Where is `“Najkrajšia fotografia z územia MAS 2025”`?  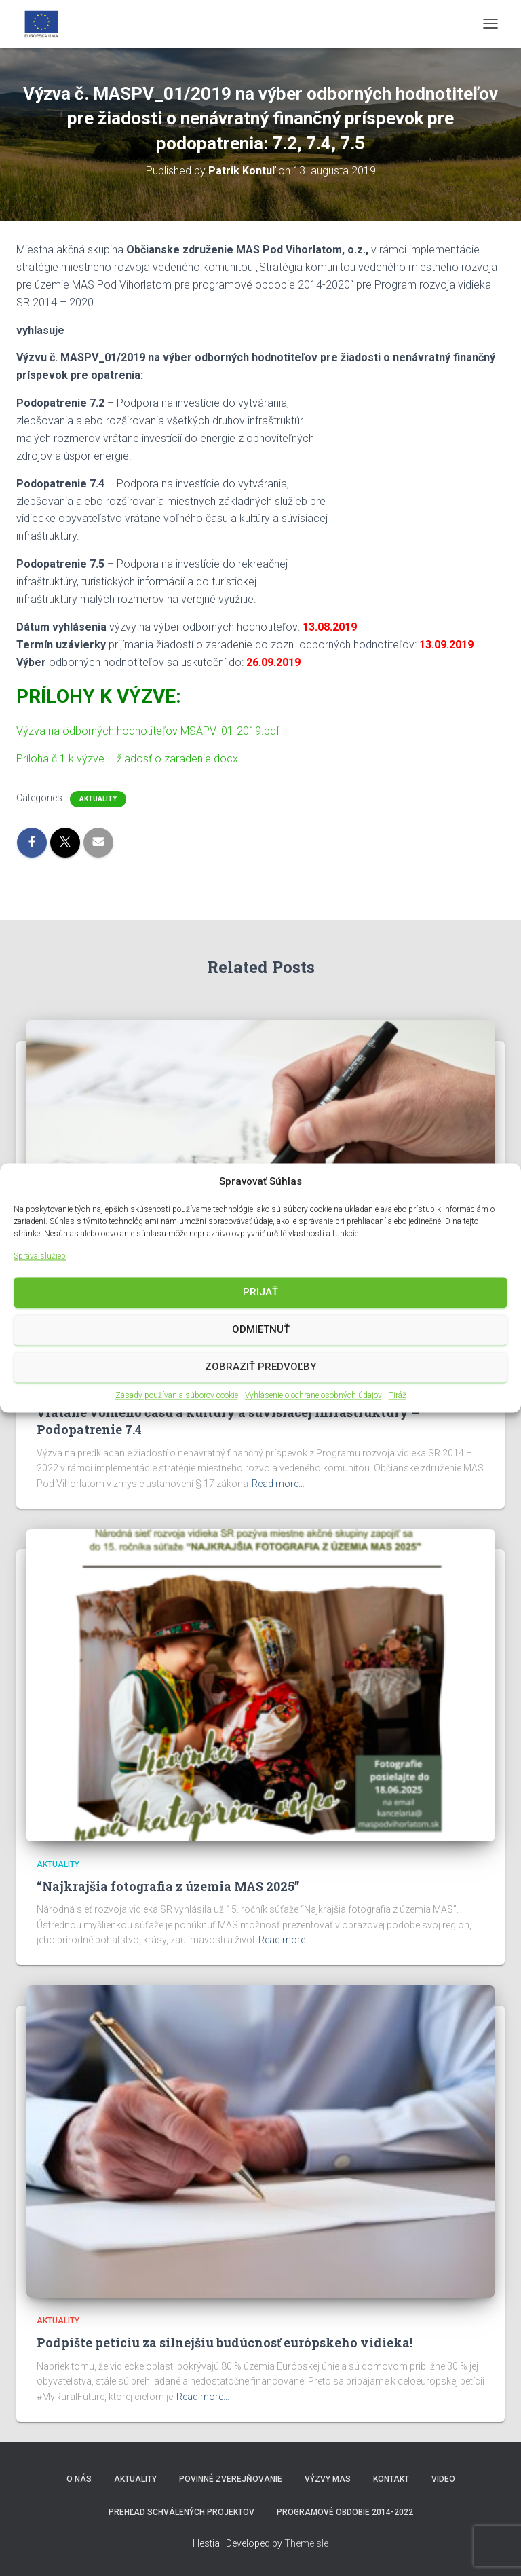
“Najkrajšia fotografia z územia MAS 2025” is located at coordinates (168, 1886).